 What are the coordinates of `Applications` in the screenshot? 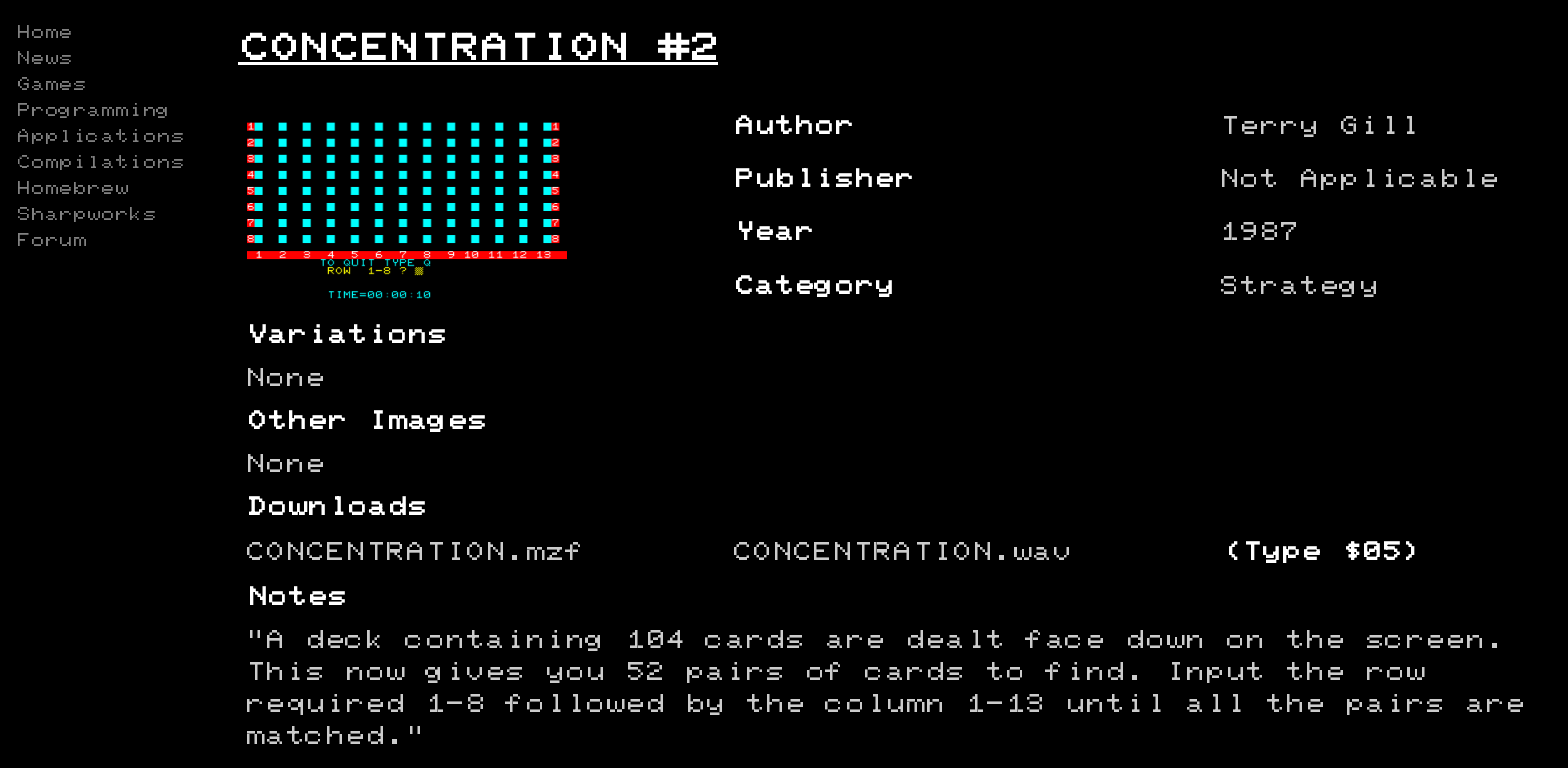 It's located at (100, 137).